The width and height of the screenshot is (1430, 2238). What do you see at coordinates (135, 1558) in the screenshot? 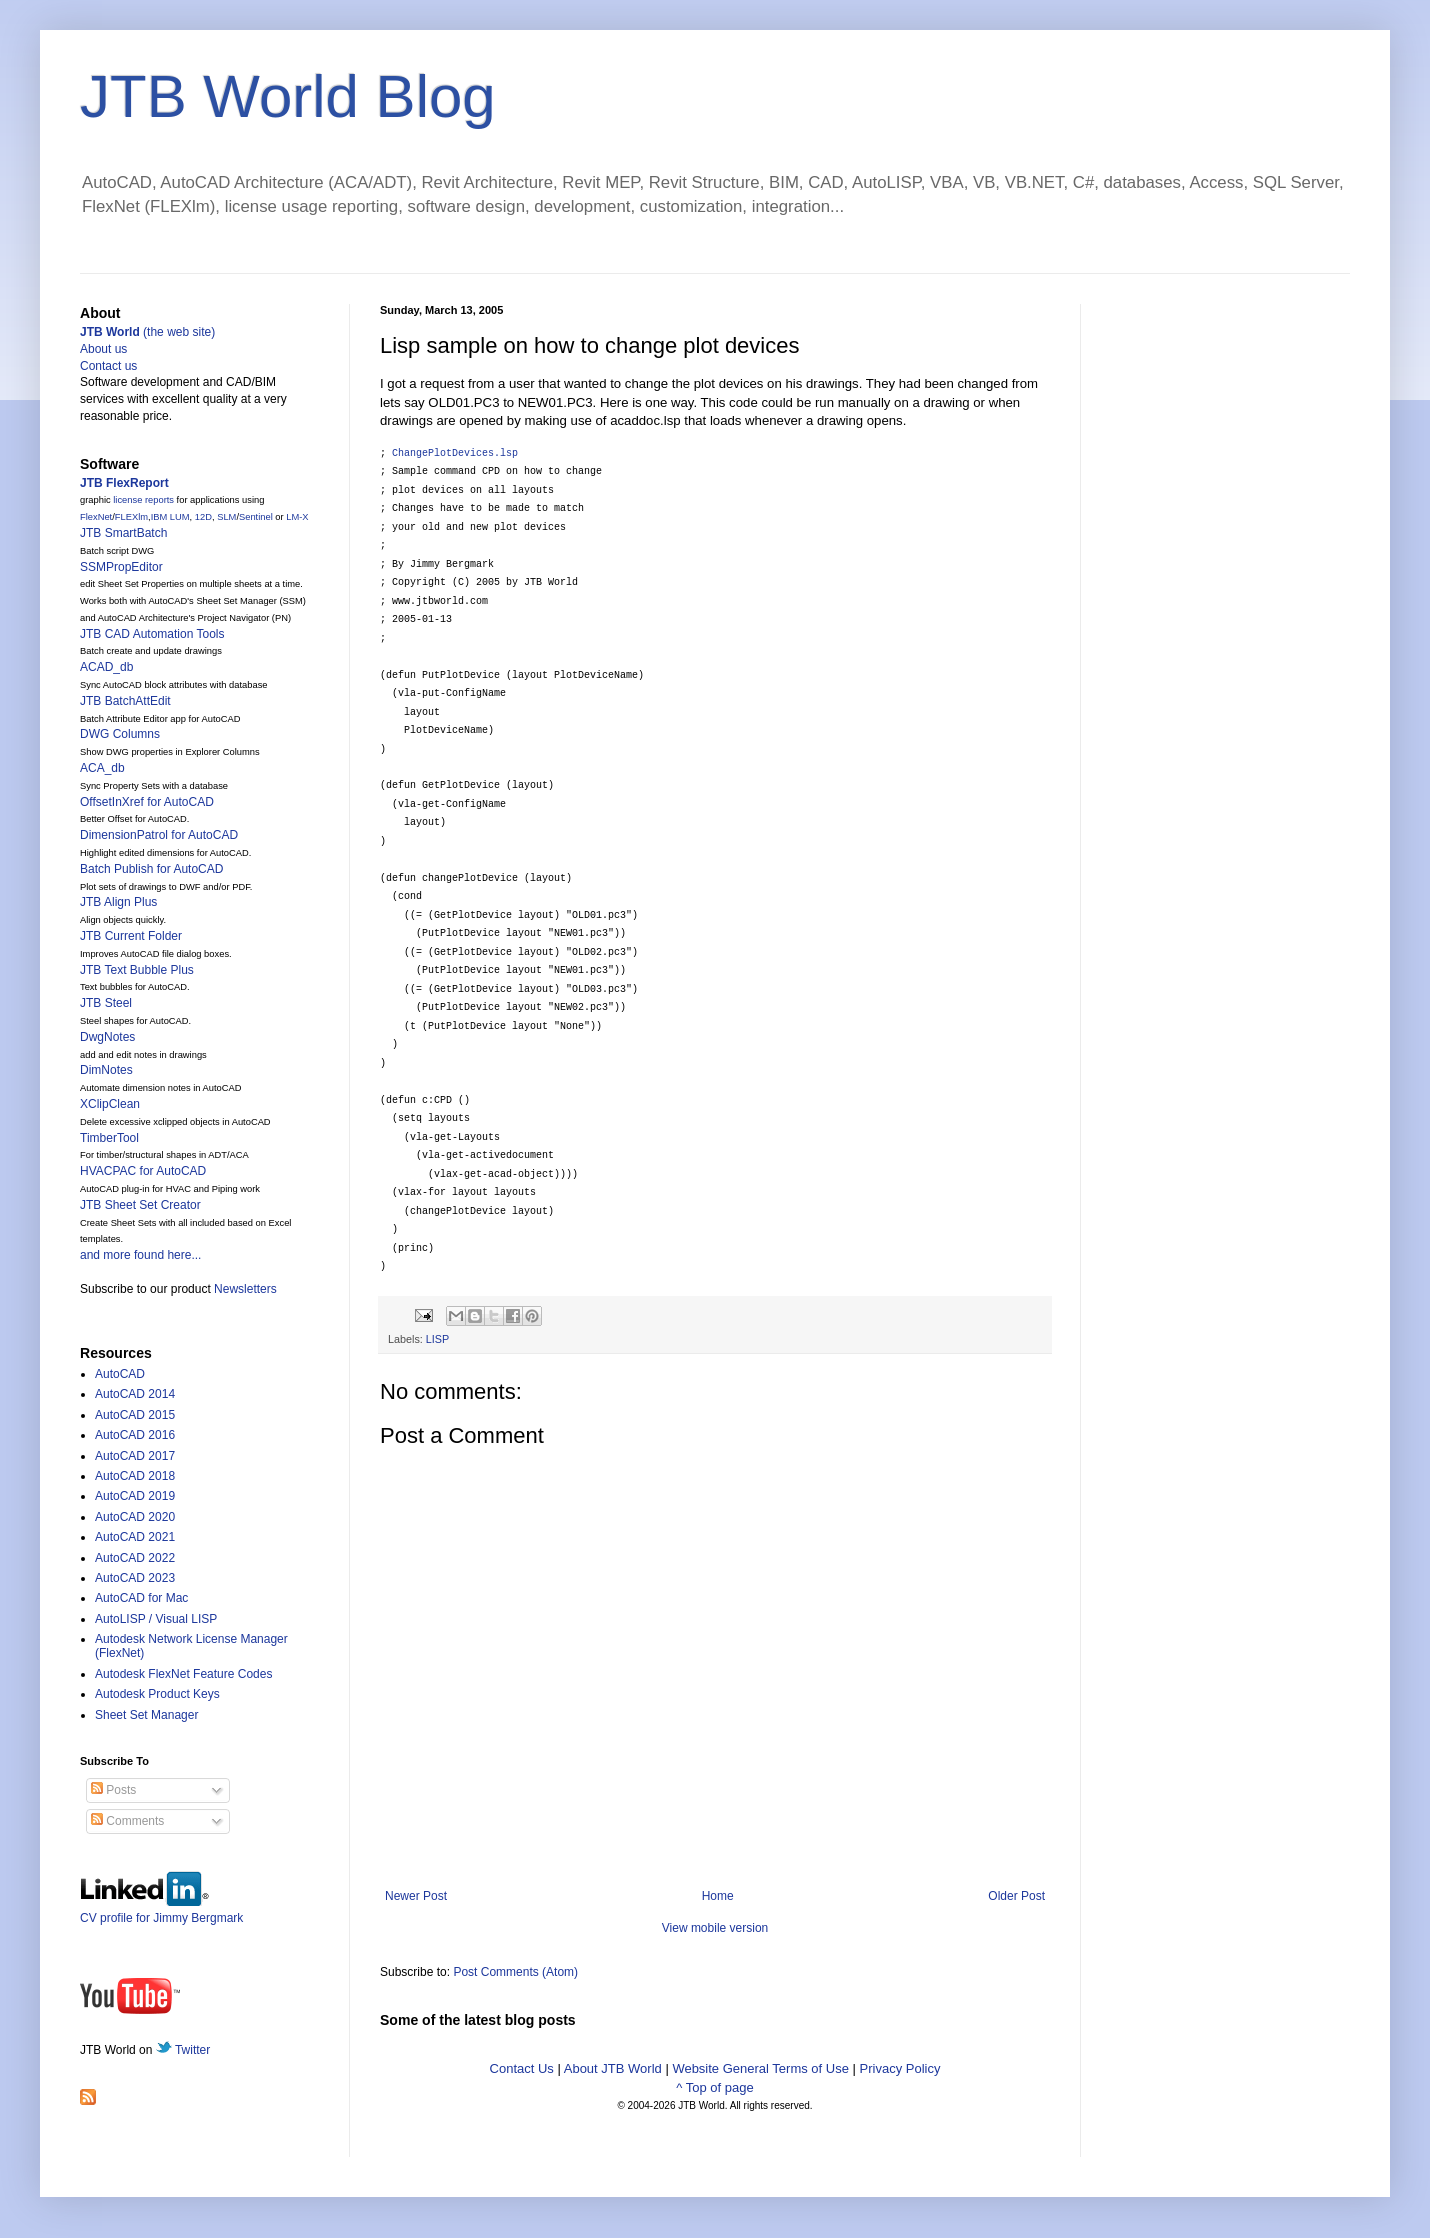
I see `AutoCAD 2022` at bounding box center [135, 1558].